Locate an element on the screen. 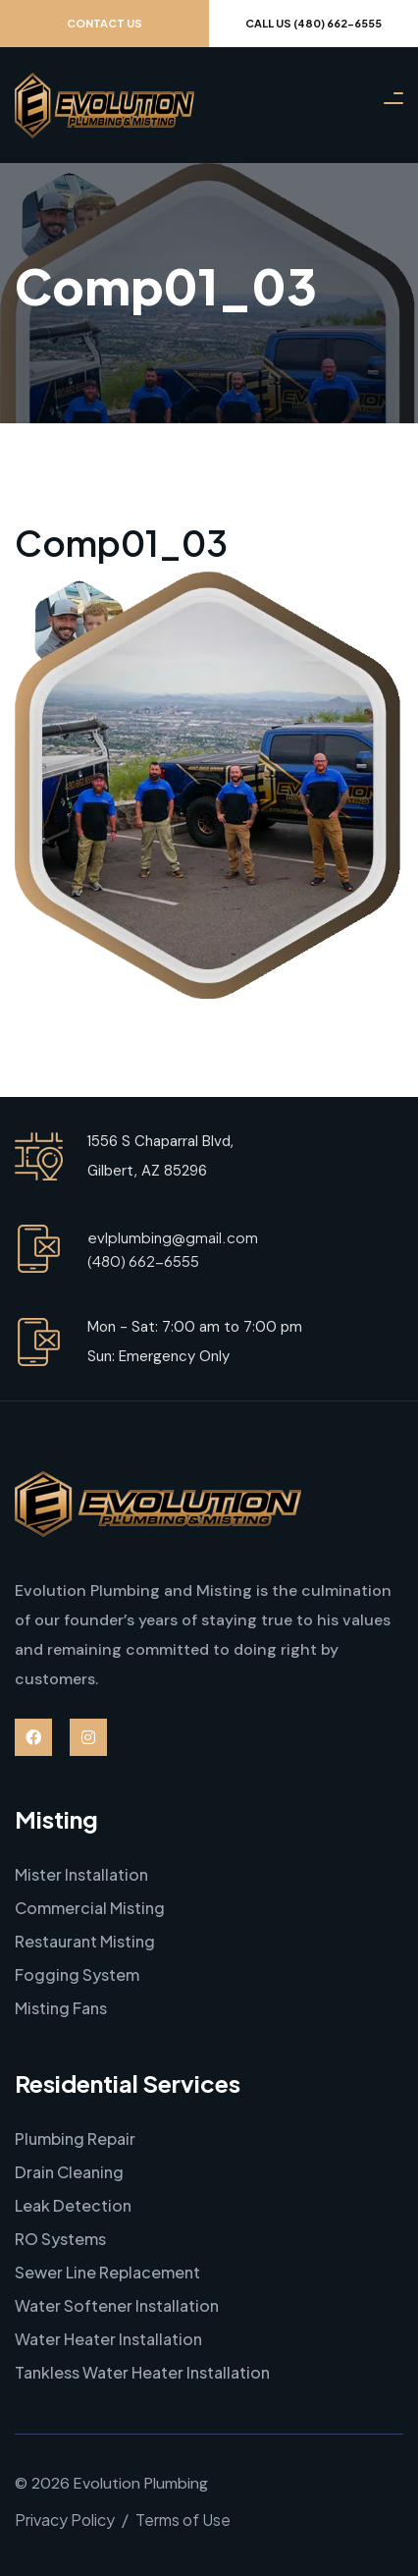 The height and width of the screenshot is (2576, 418). evlplumbing@gmail.com is located at coordinates (172, 1237).